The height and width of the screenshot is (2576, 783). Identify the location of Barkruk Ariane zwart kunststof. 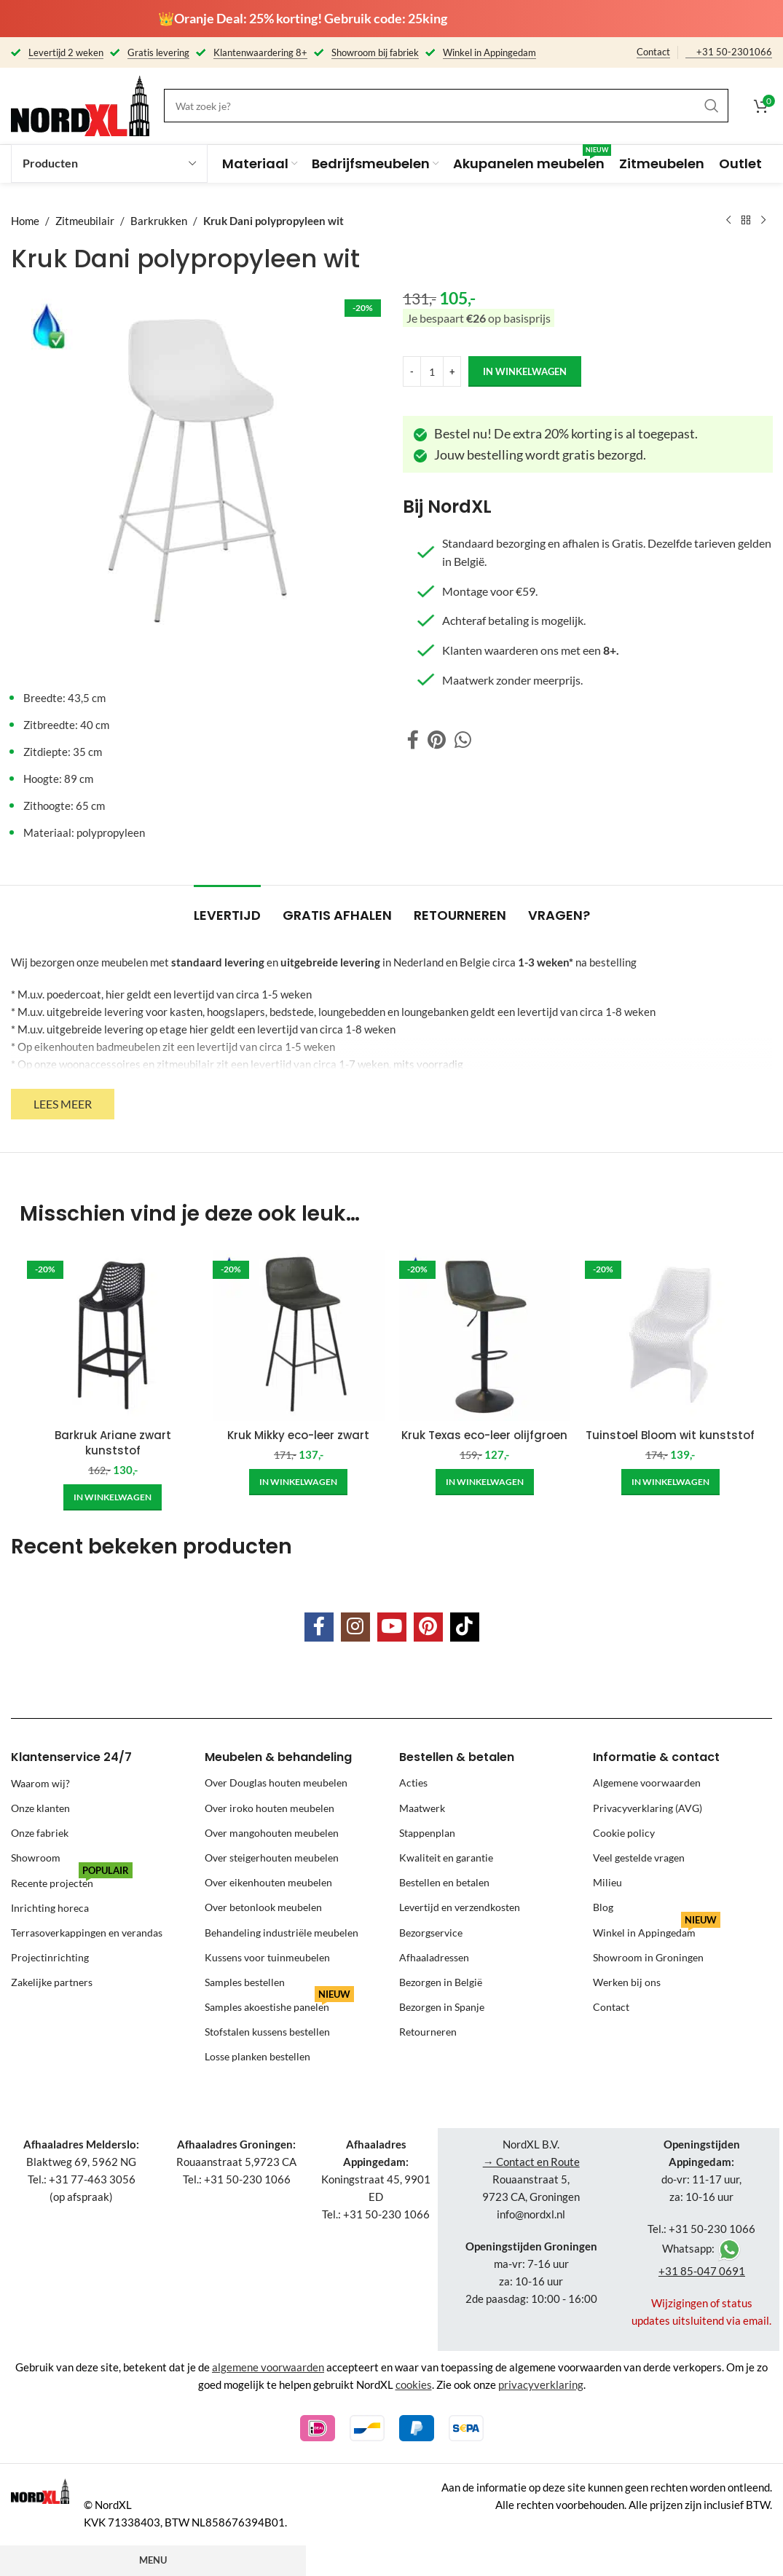
(113, 1442).